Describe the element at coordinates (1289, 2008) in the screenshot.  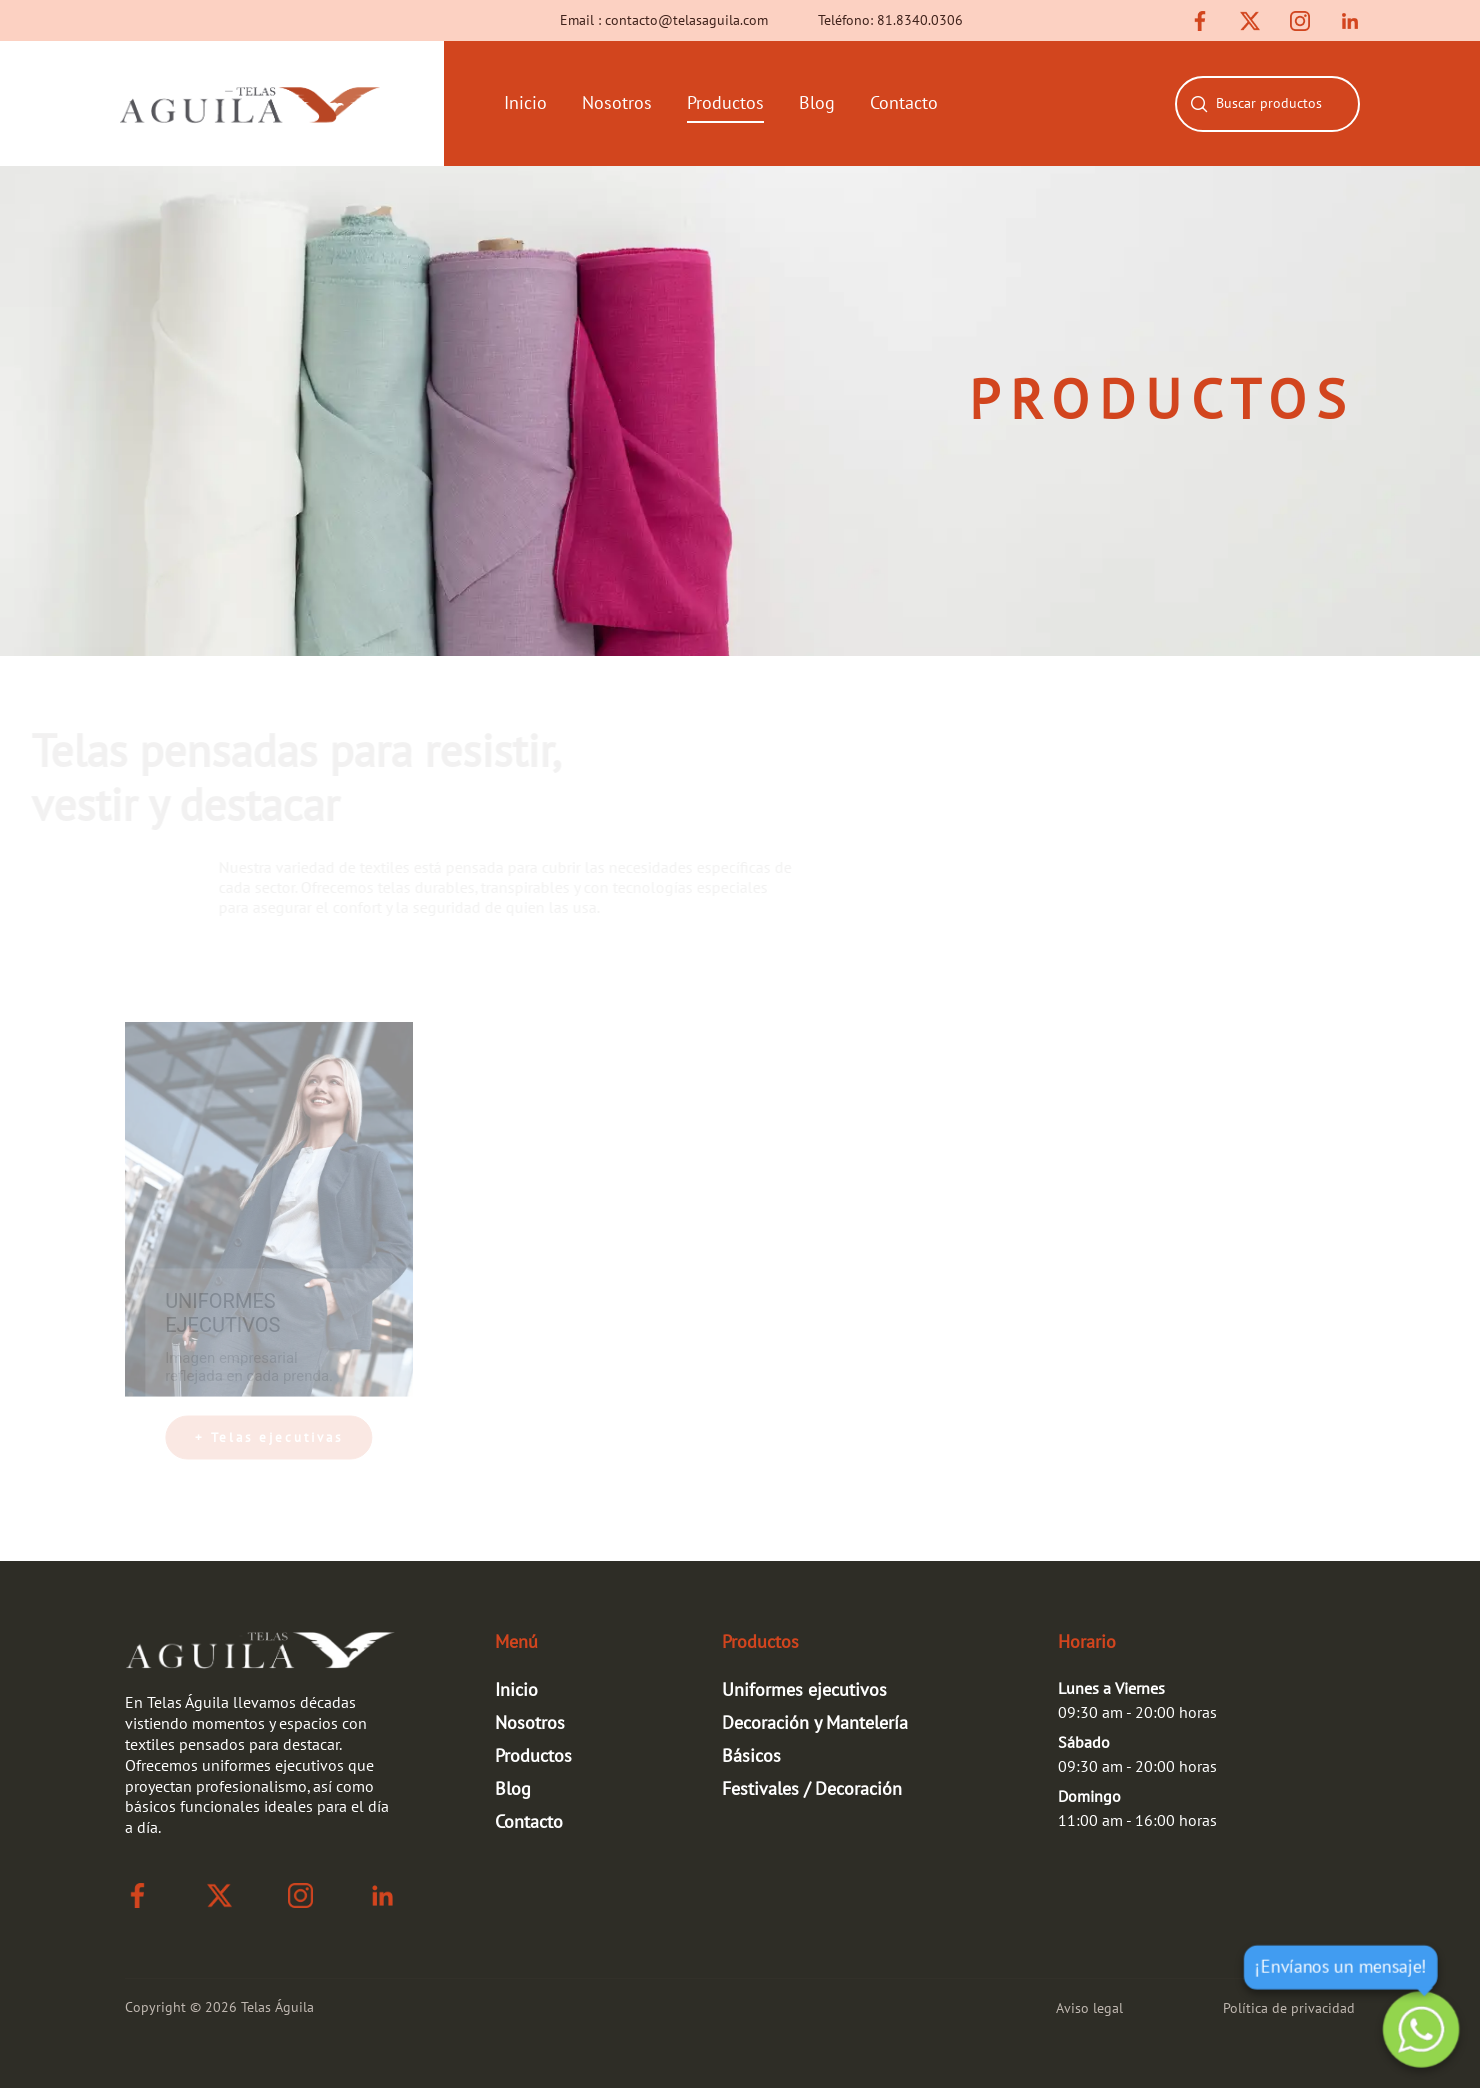
I see `Política de privacidad [link para ir a la página de política de privacidad]` at that location.